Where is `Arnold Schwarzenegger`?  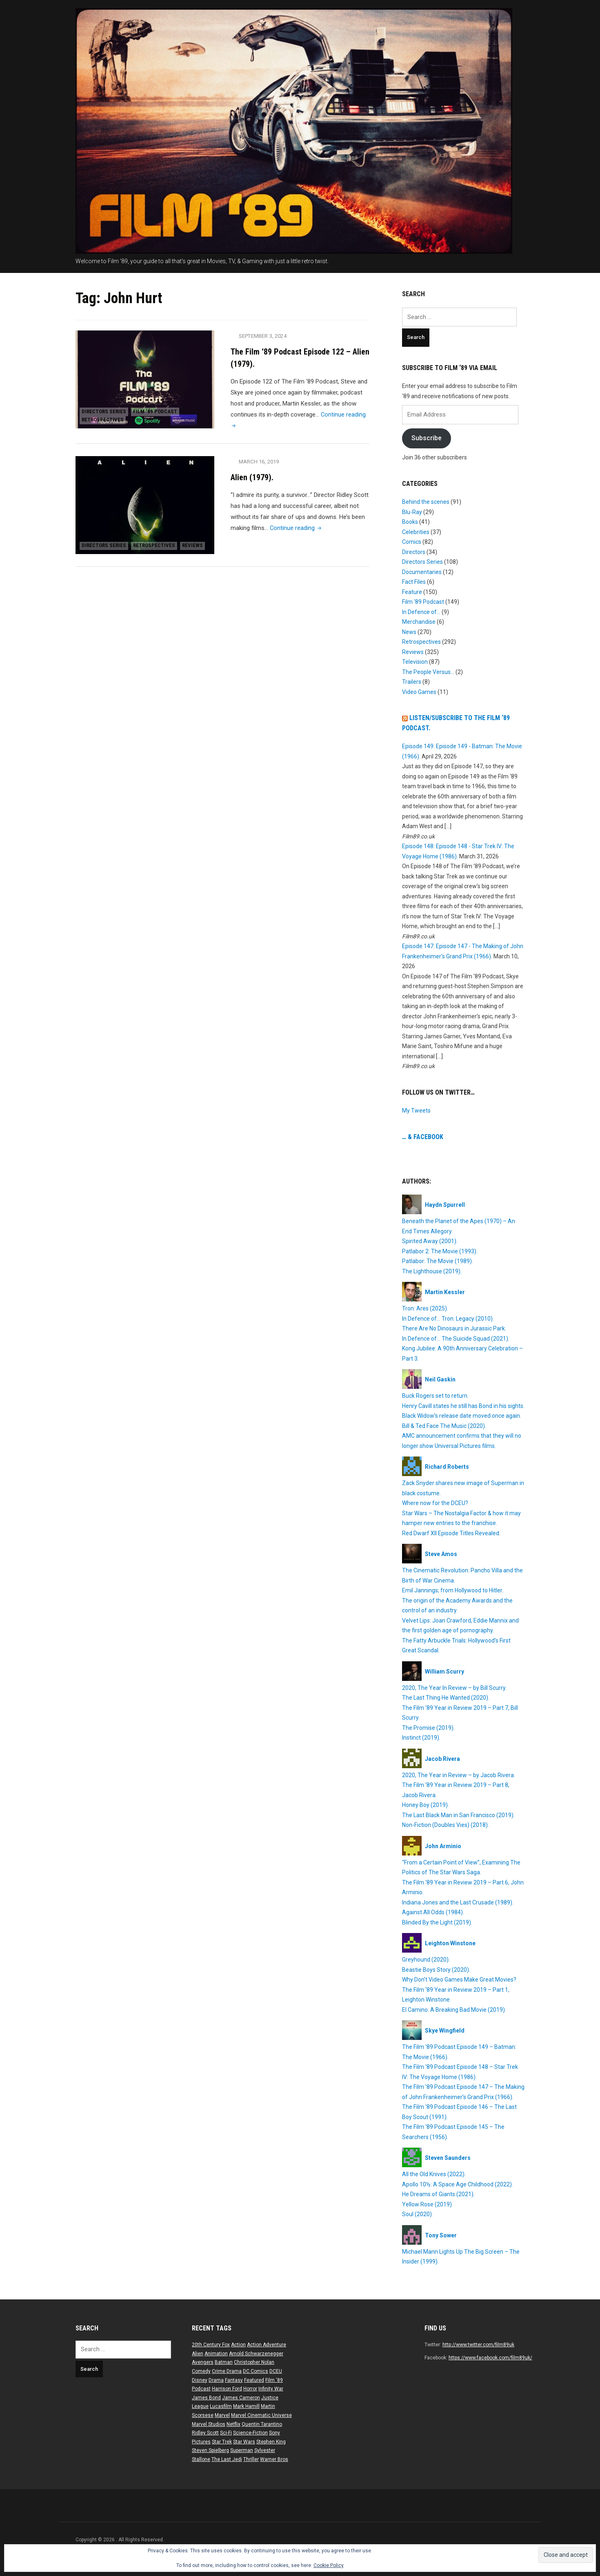 Arnold Schwarzenegger is located at coordinates (256, 2354).